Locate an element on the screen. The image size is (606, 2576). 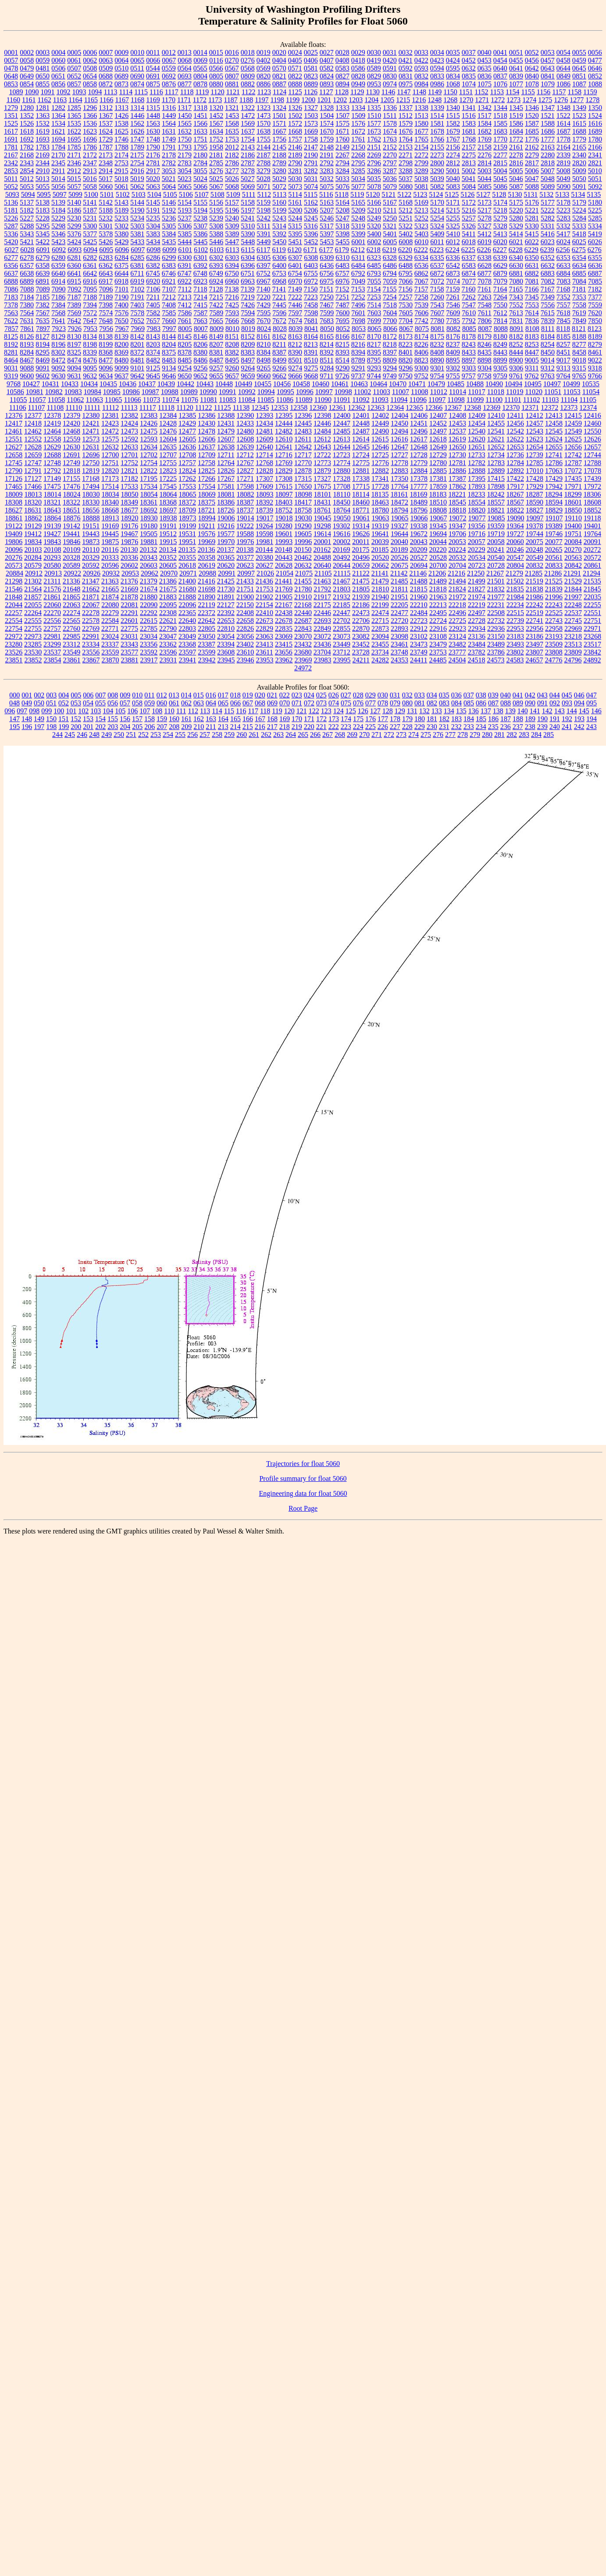
0975 is located at coordinates (406, 84).